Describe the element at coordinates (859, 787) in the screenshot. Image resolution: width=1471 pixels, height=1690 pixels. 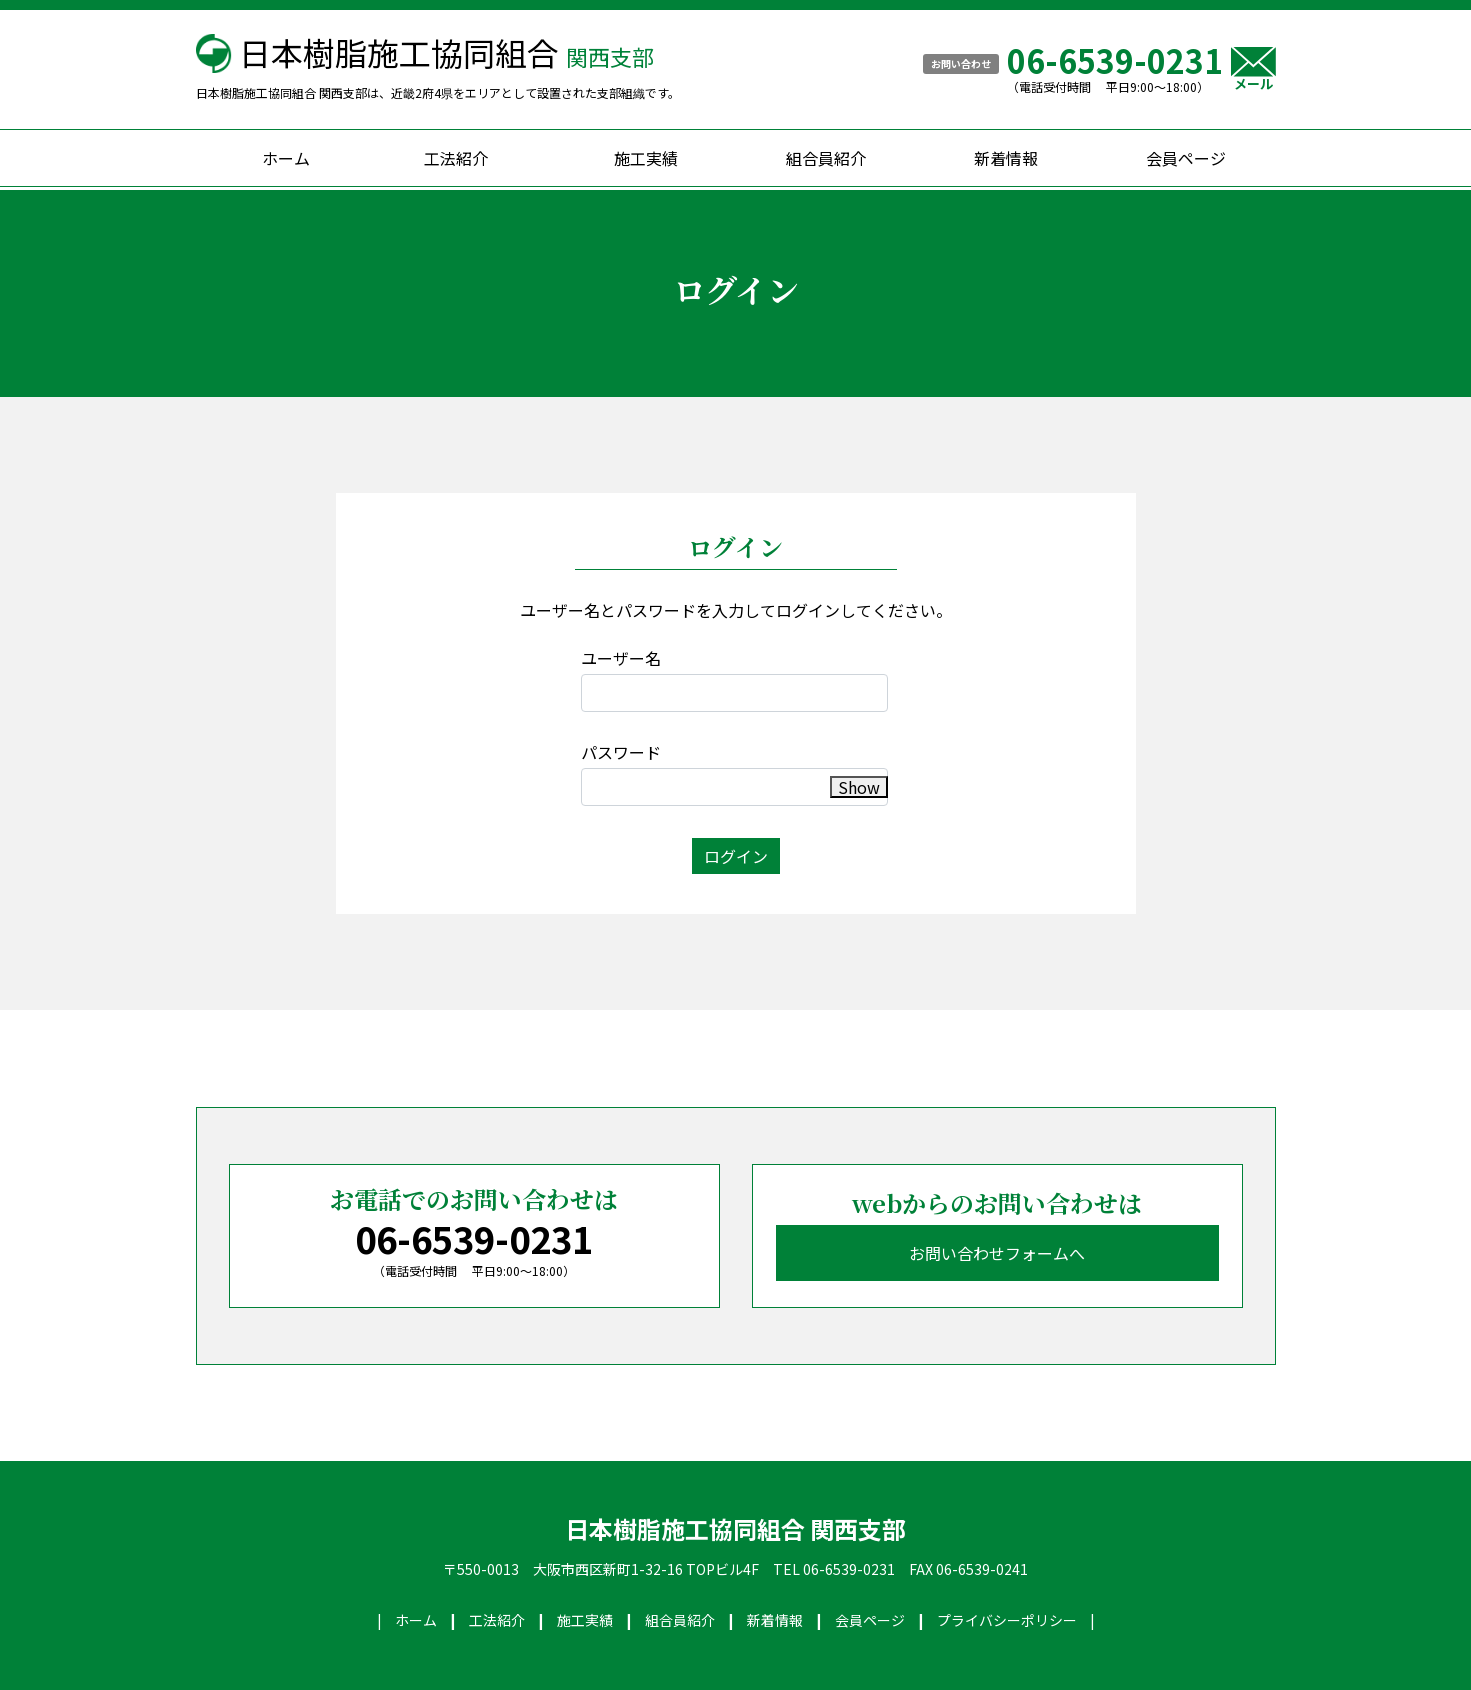
I see `Show [button]` at that location.